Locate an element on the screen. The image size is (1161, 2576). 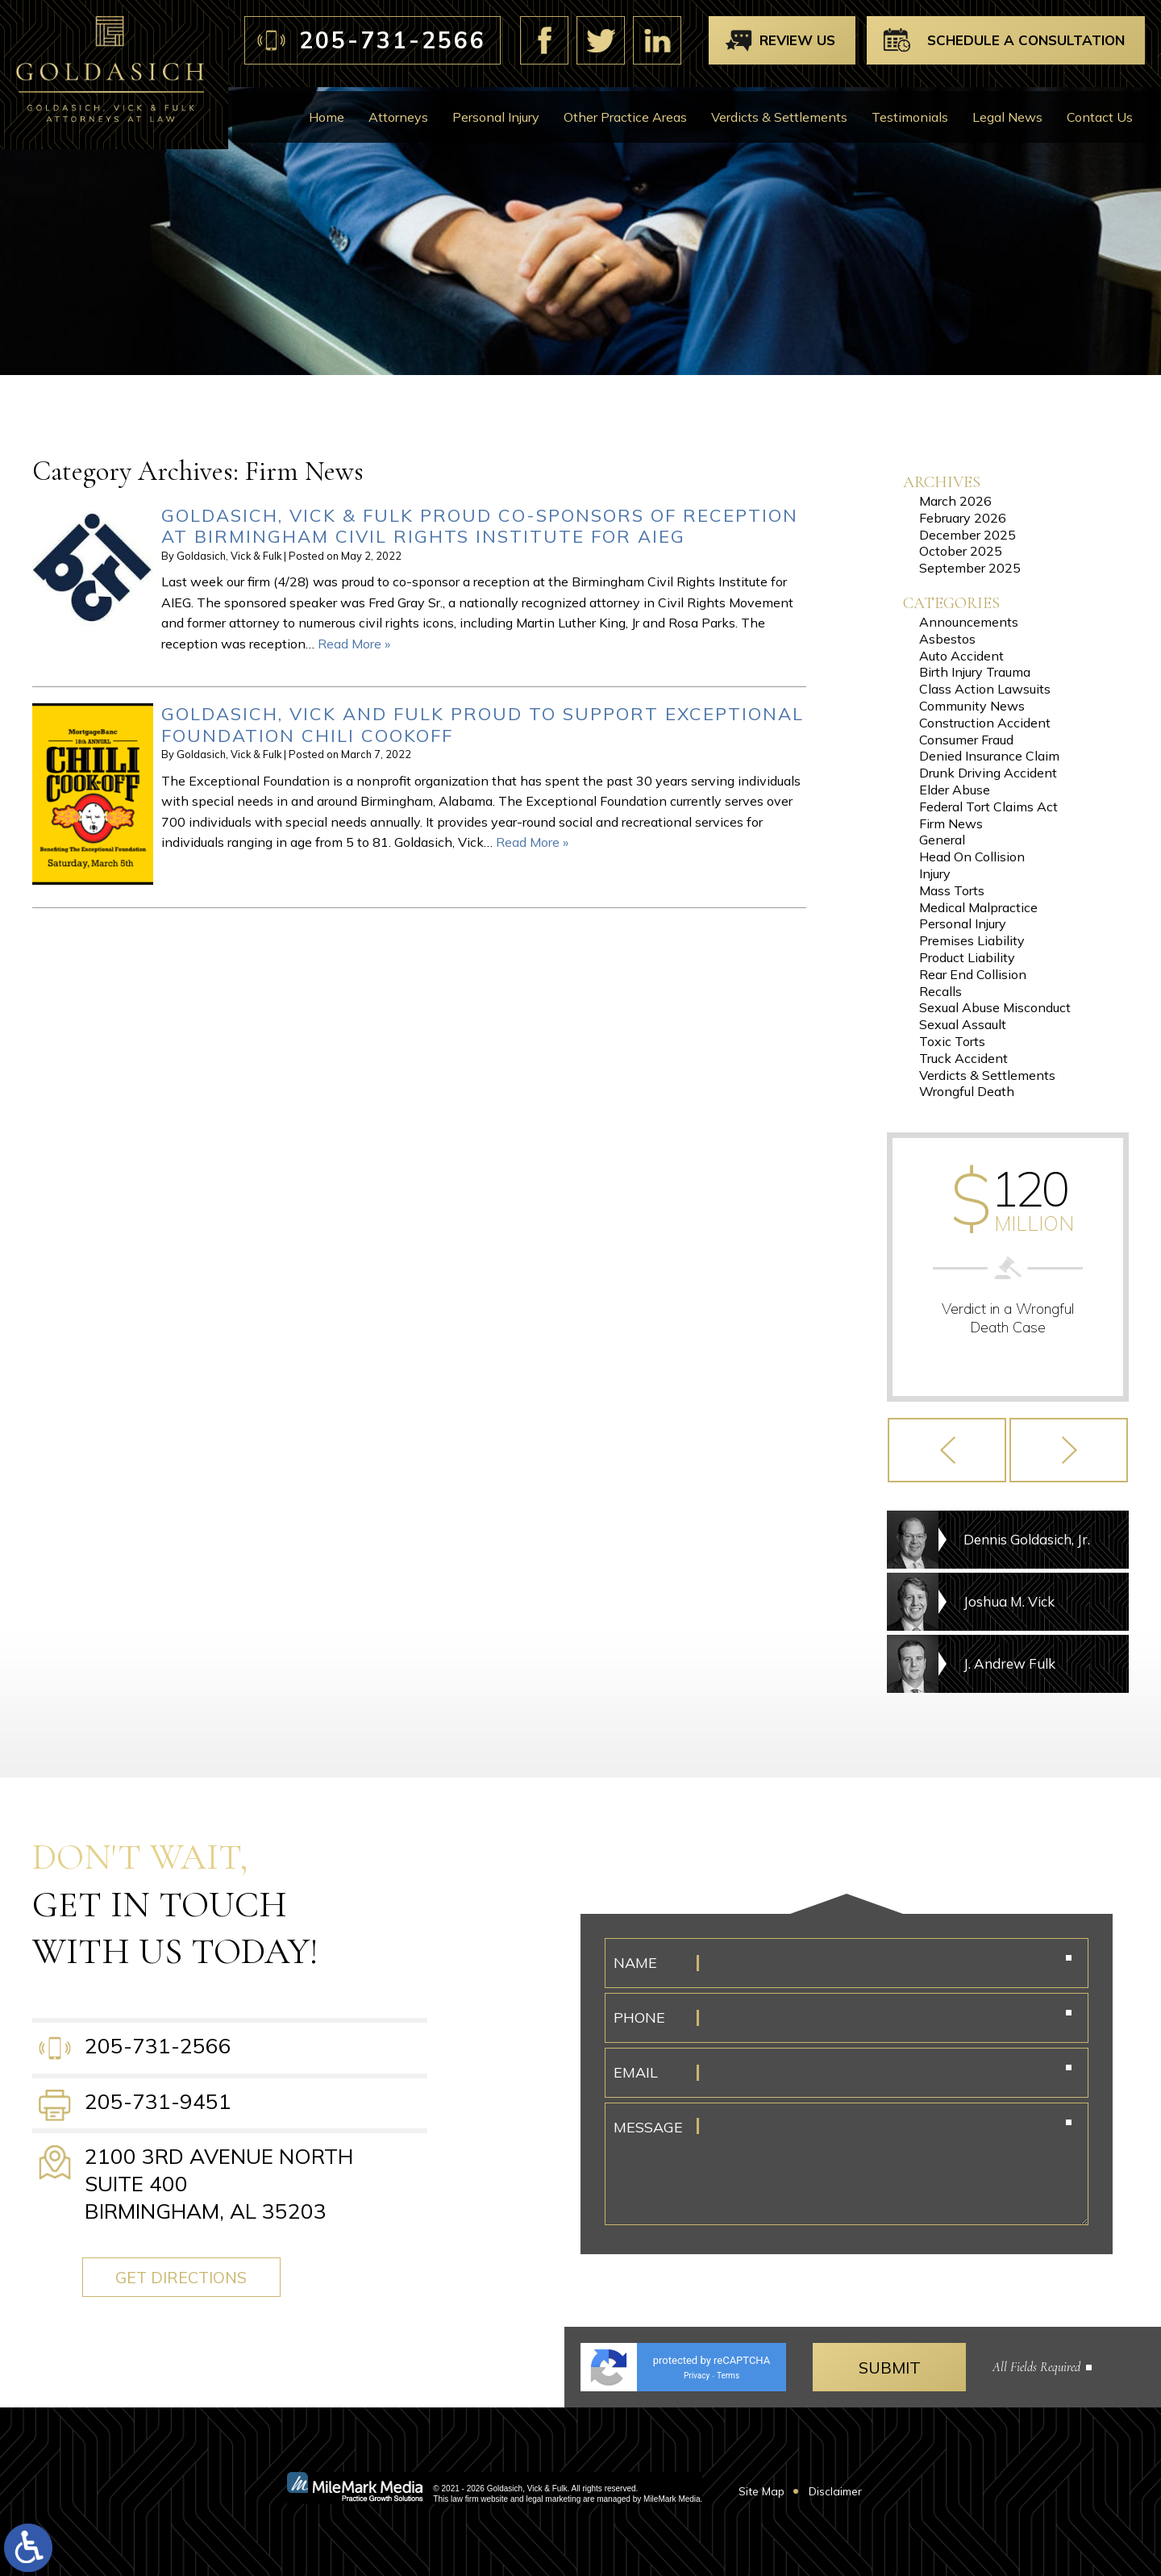
Community News is located at coordinates (972, 706).